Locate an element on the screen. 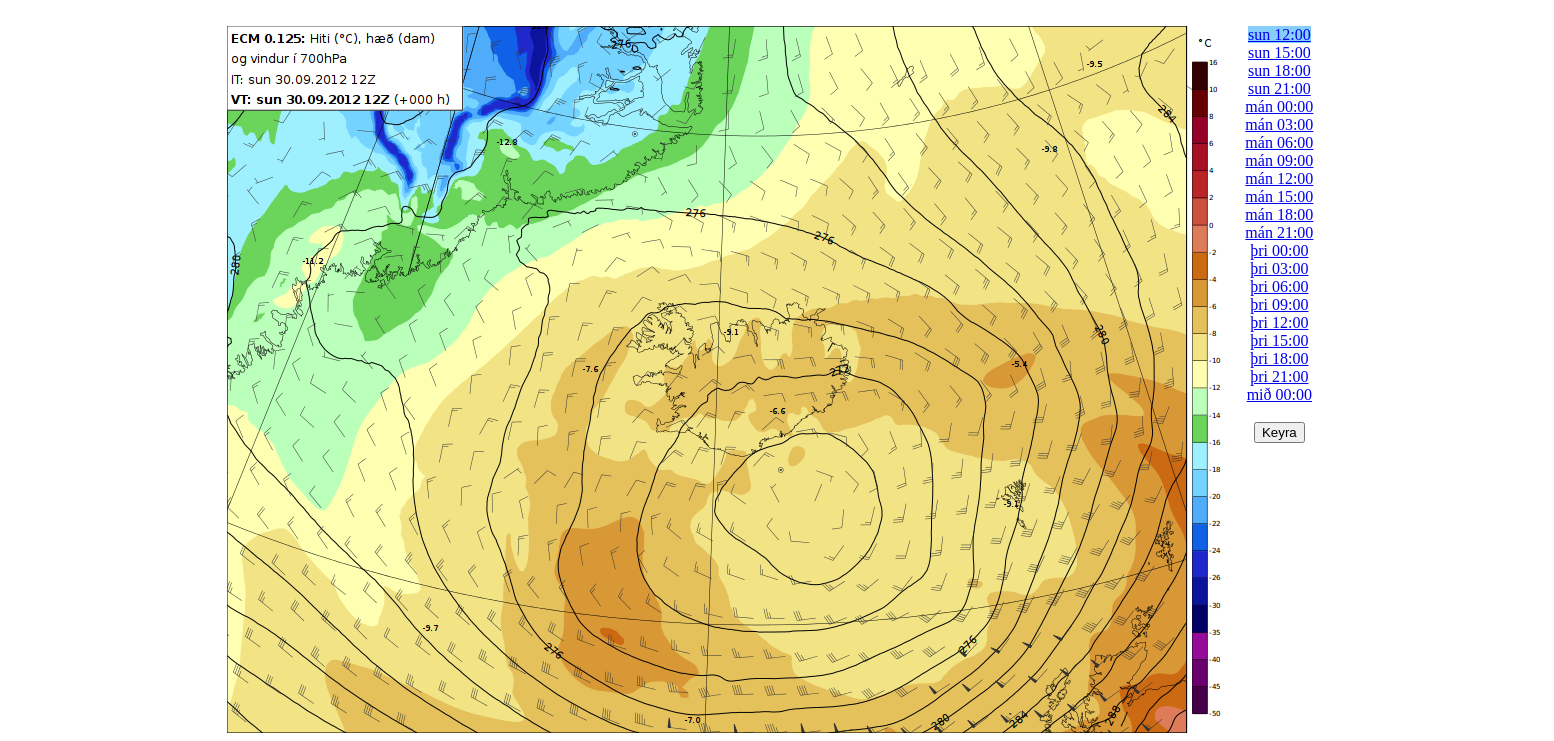  mán 18:00 is located at coordinates (1279, 214).